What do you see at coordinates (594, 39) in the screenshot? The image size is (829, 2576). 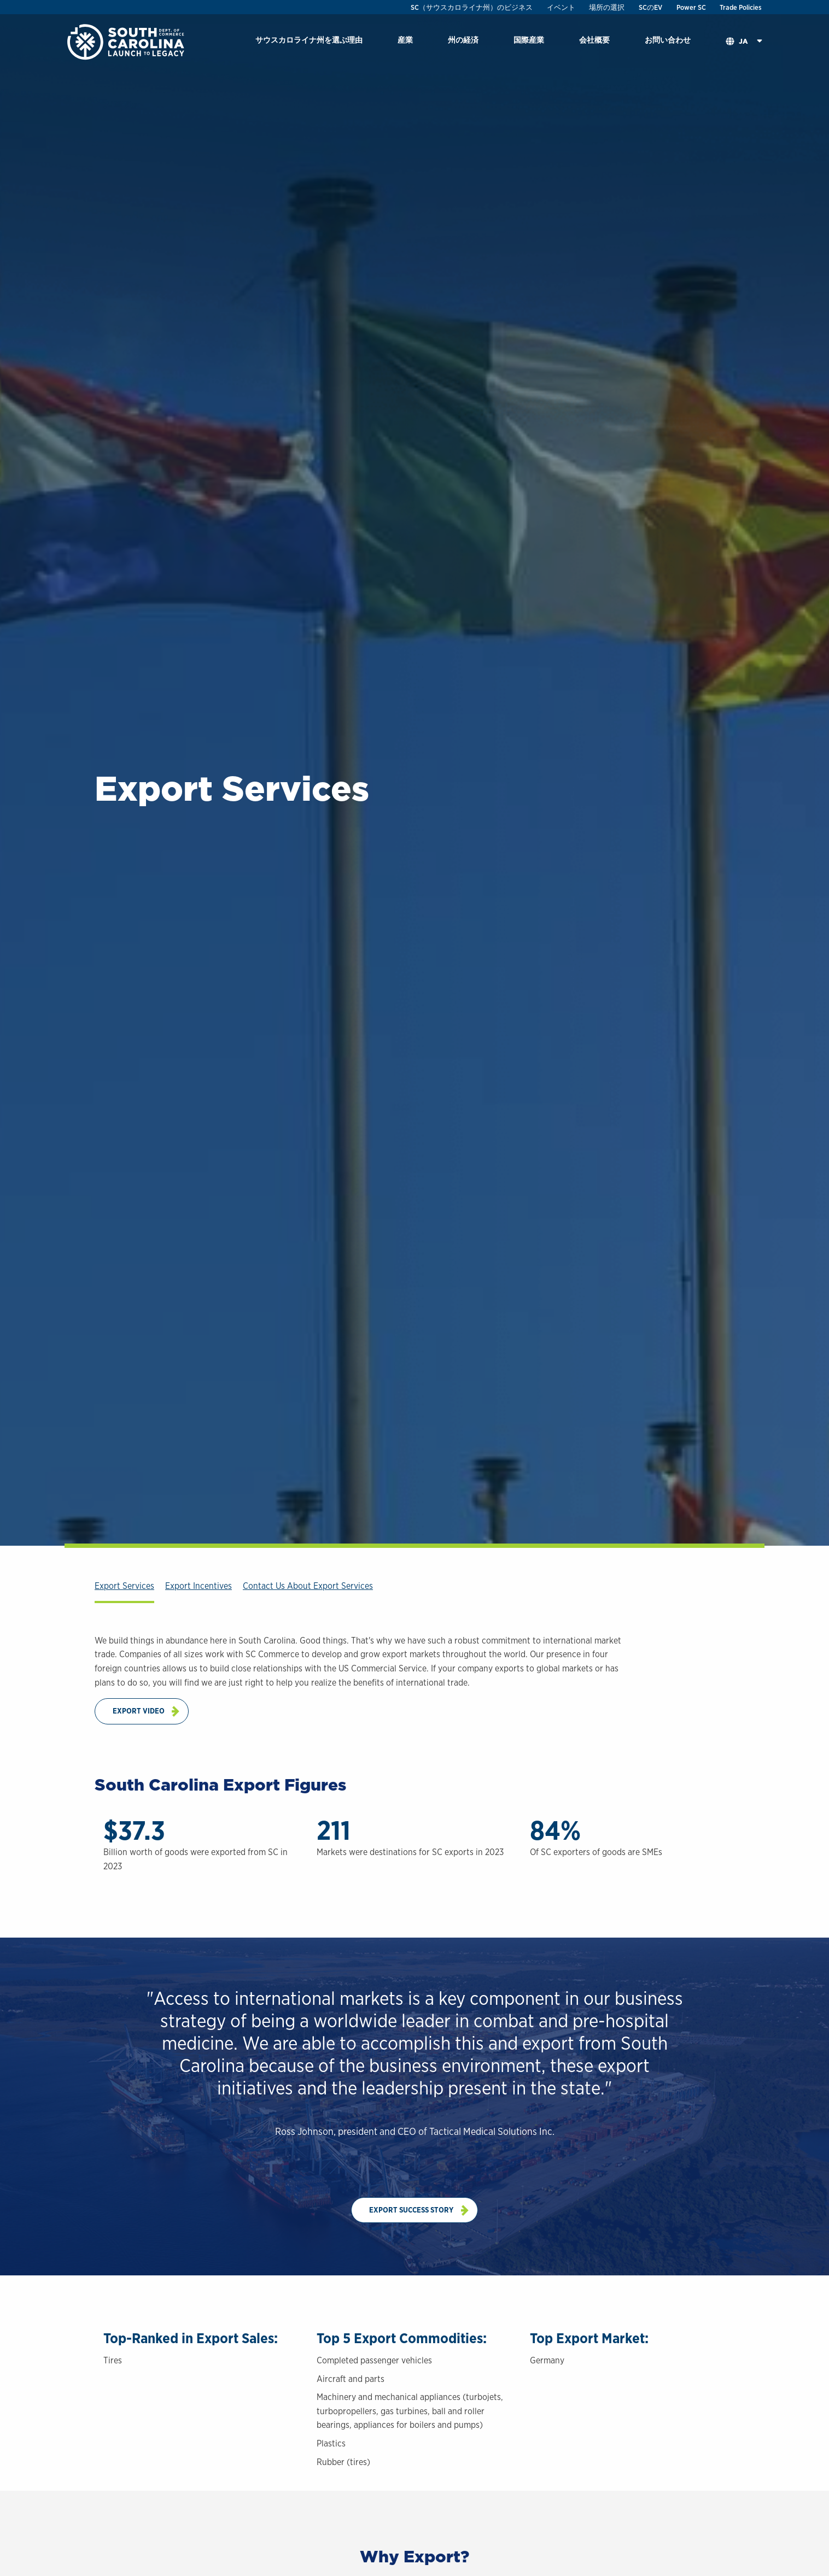 I see `会社概要` at bounding box center [594, 39].